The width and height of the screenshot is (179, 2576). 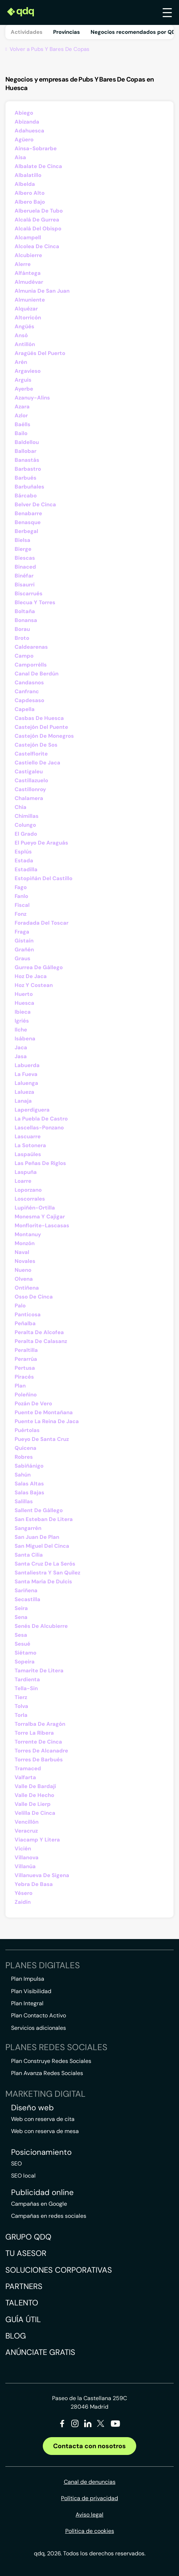 I want to click on Igriés, so click(x=22, y=1020).